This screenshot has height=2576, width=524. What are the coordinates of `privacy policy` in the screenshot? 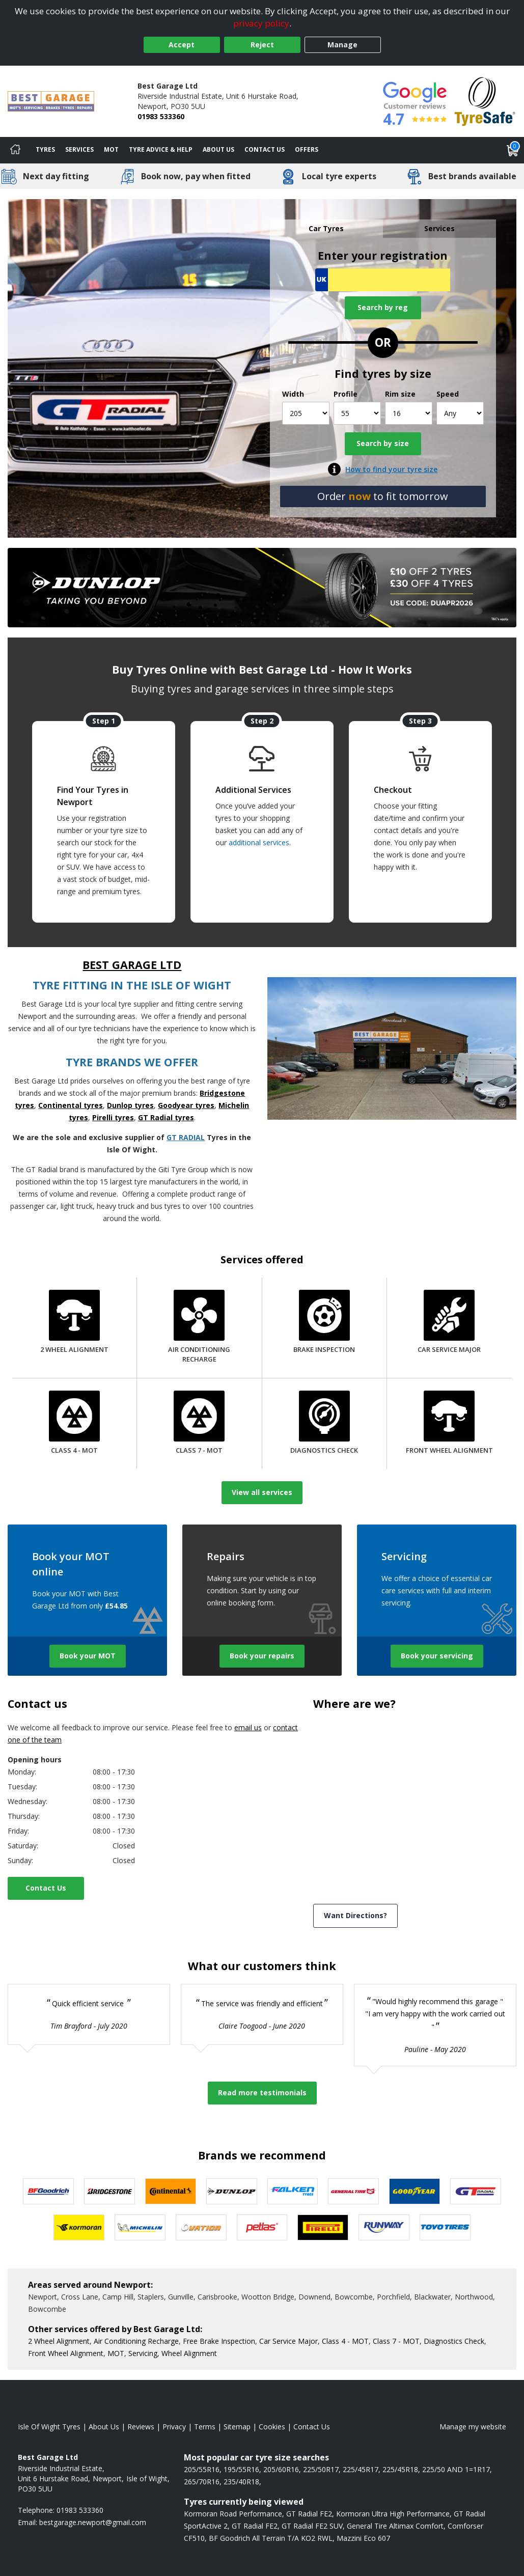 It's located at (261, 23).